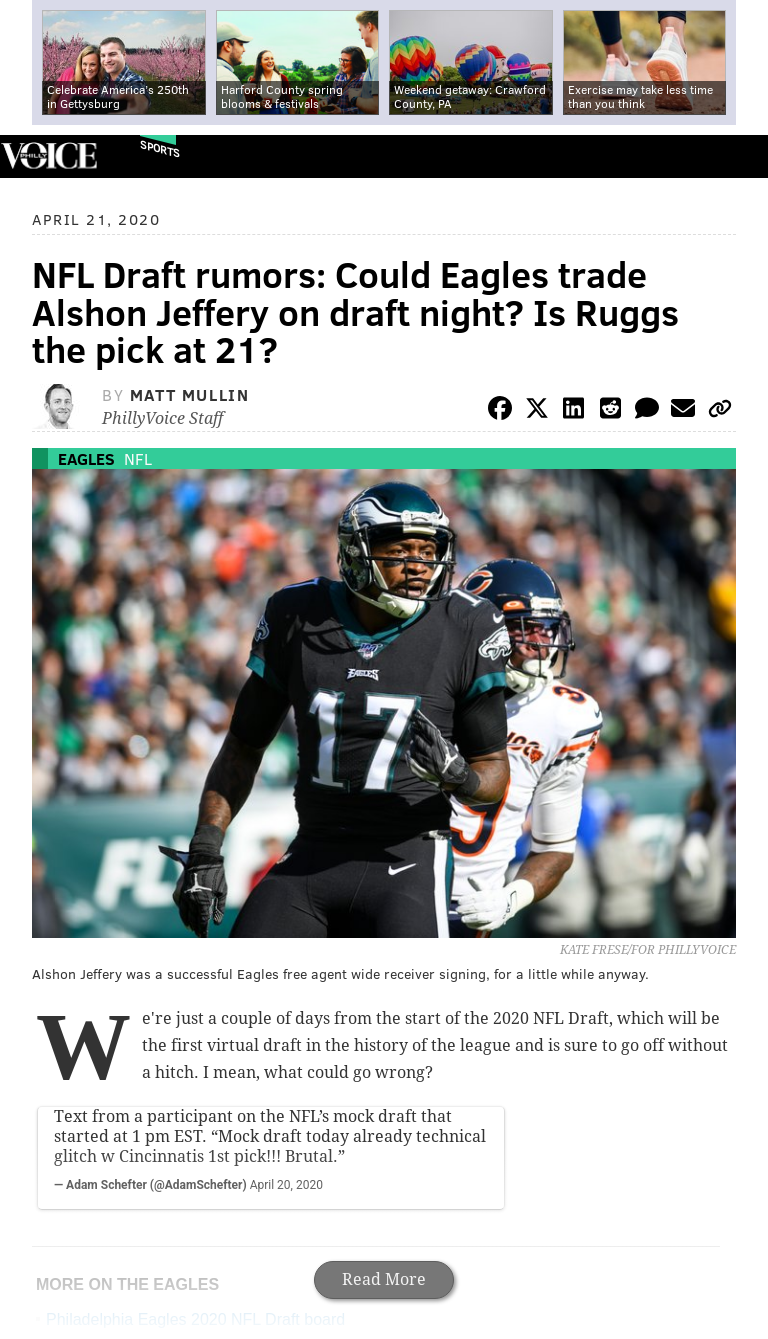  What do you see at coordinates (160, 148) in the screenshot?
I see `Sports` at bounding box center [160, 148].